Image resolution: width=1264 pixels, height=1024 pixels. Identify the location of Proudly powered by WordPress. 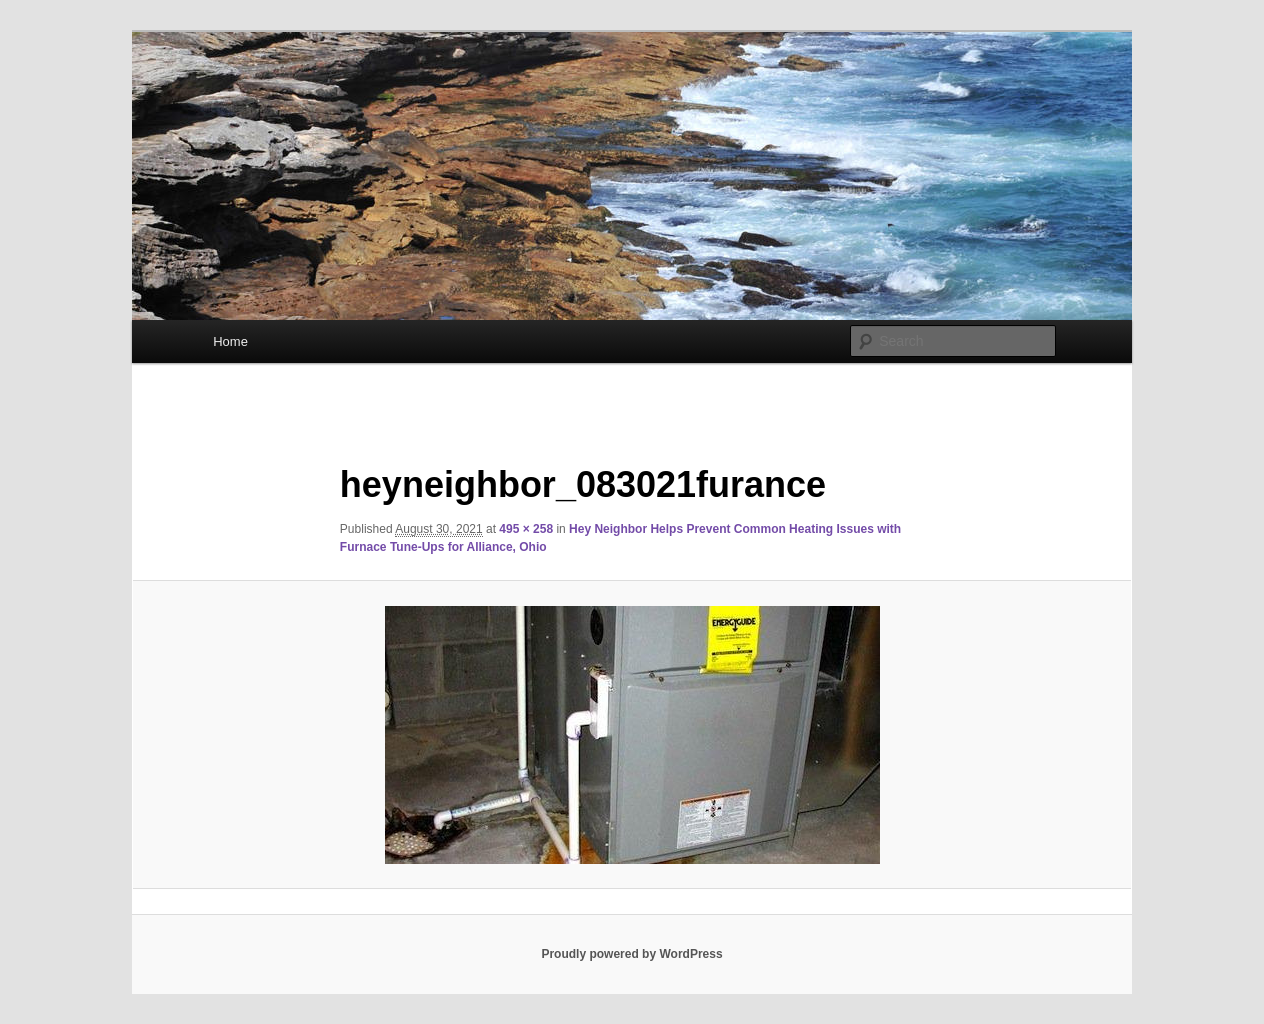
(631, 954).